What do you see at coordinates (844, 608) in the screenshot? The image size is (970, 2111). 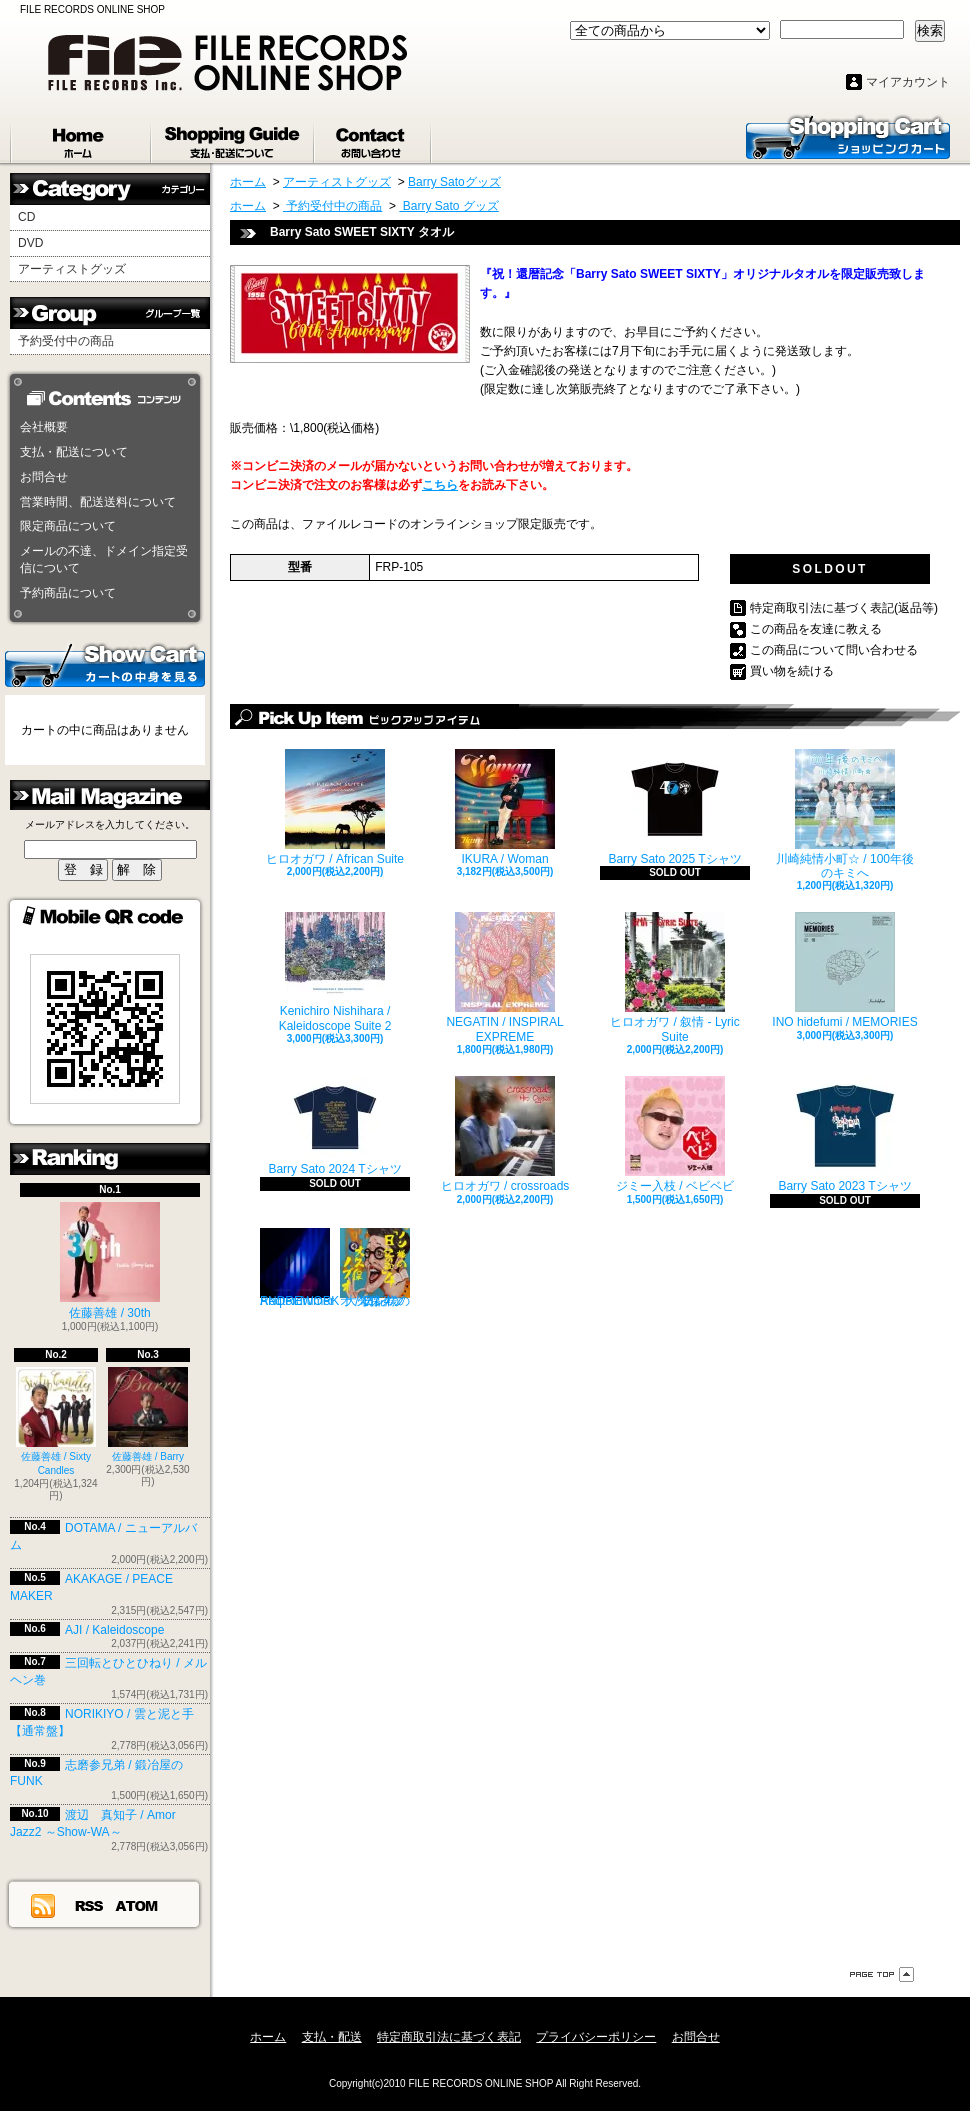 I see `特定商取引法に基づく表記(返品等)` at bounding box center [844, 608].